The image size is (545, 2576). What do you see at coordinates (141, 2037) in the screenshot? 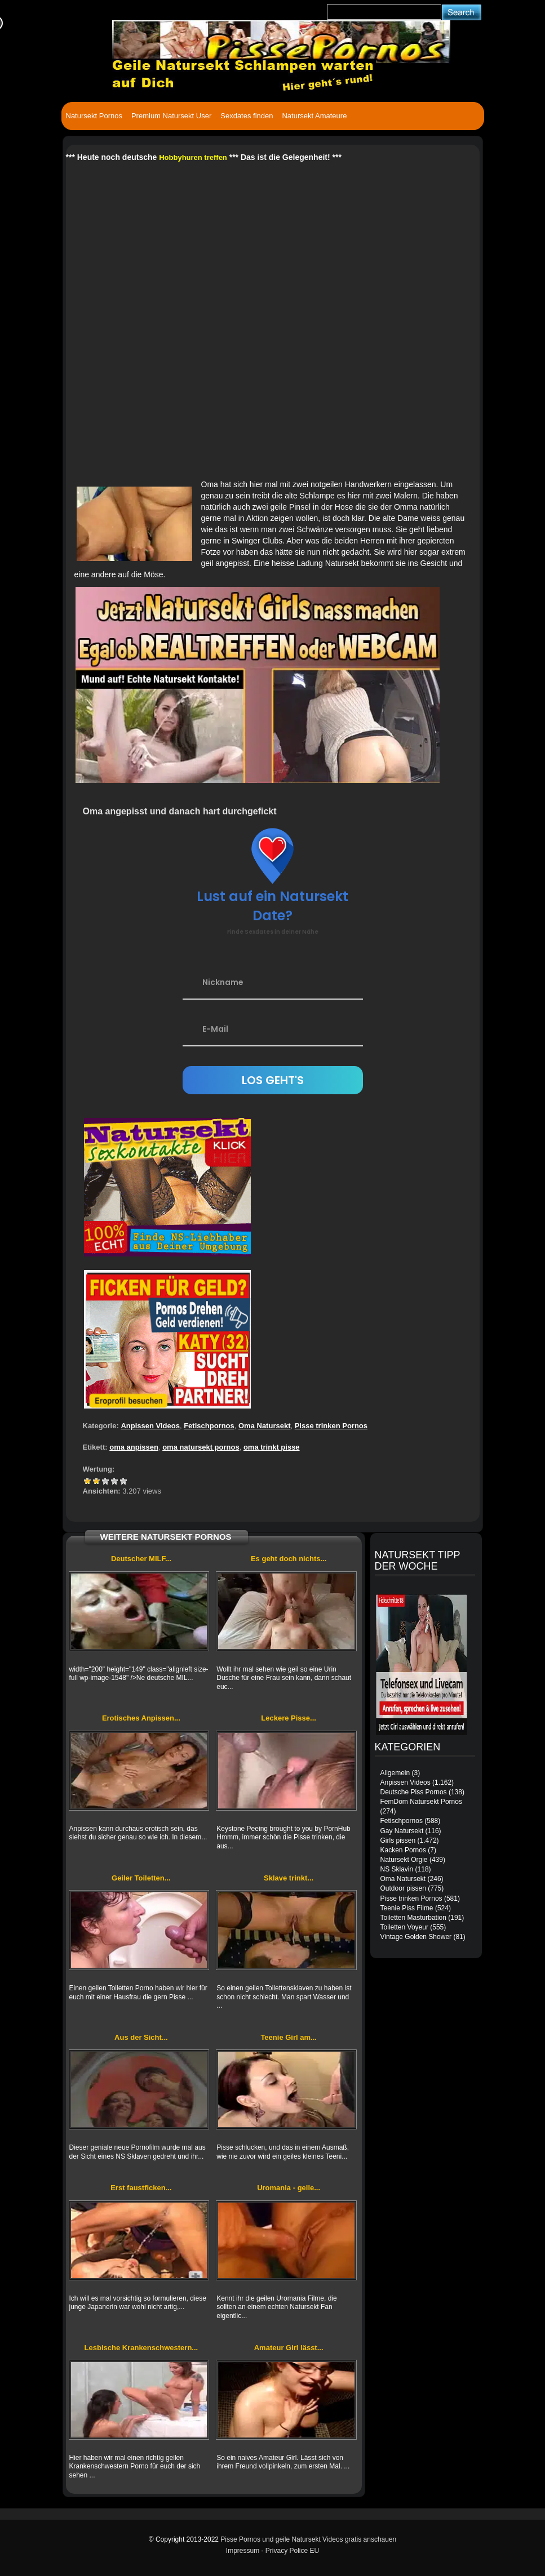
I see `Aus der Sicht...` at bounding box center [141, 2037].